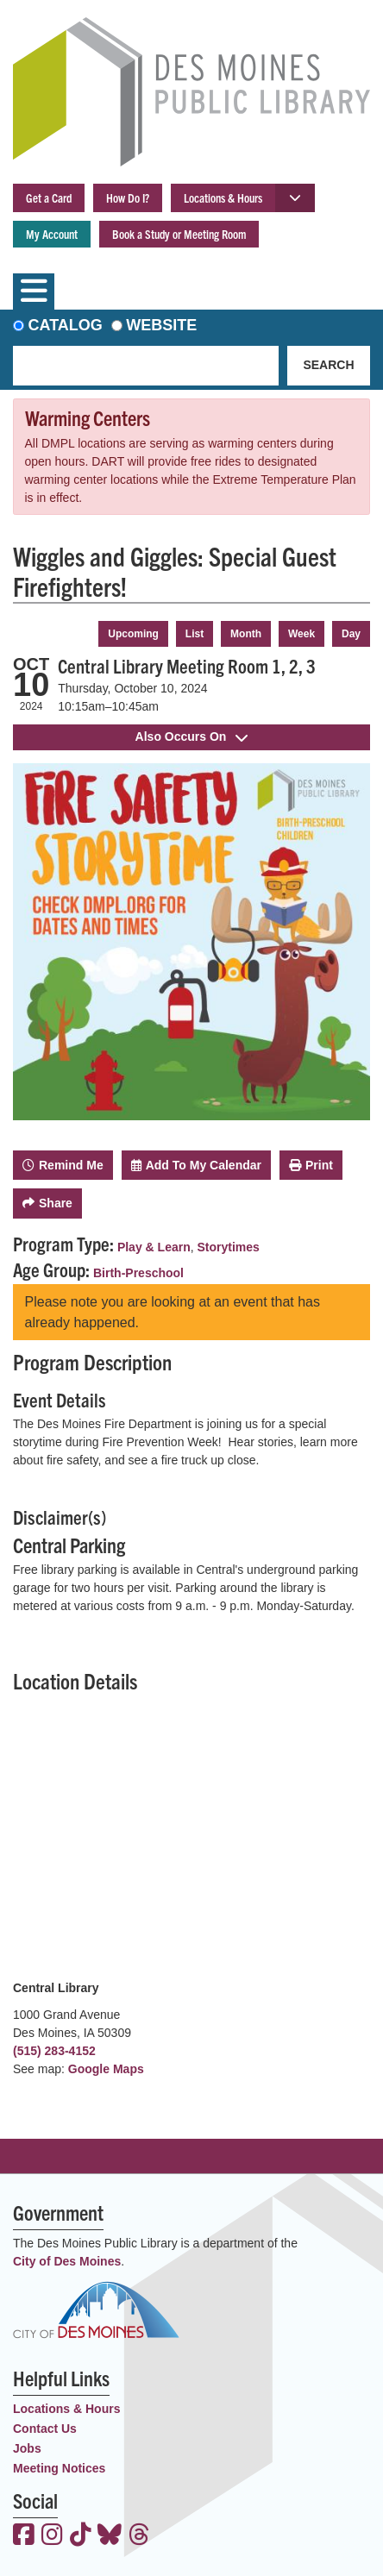 This screenshot has height=2576, width=383. What do you see at coordinates (138, 1273) in the screenshot?
I see `Birth-Preschool` at bounding box center [138, 1273].